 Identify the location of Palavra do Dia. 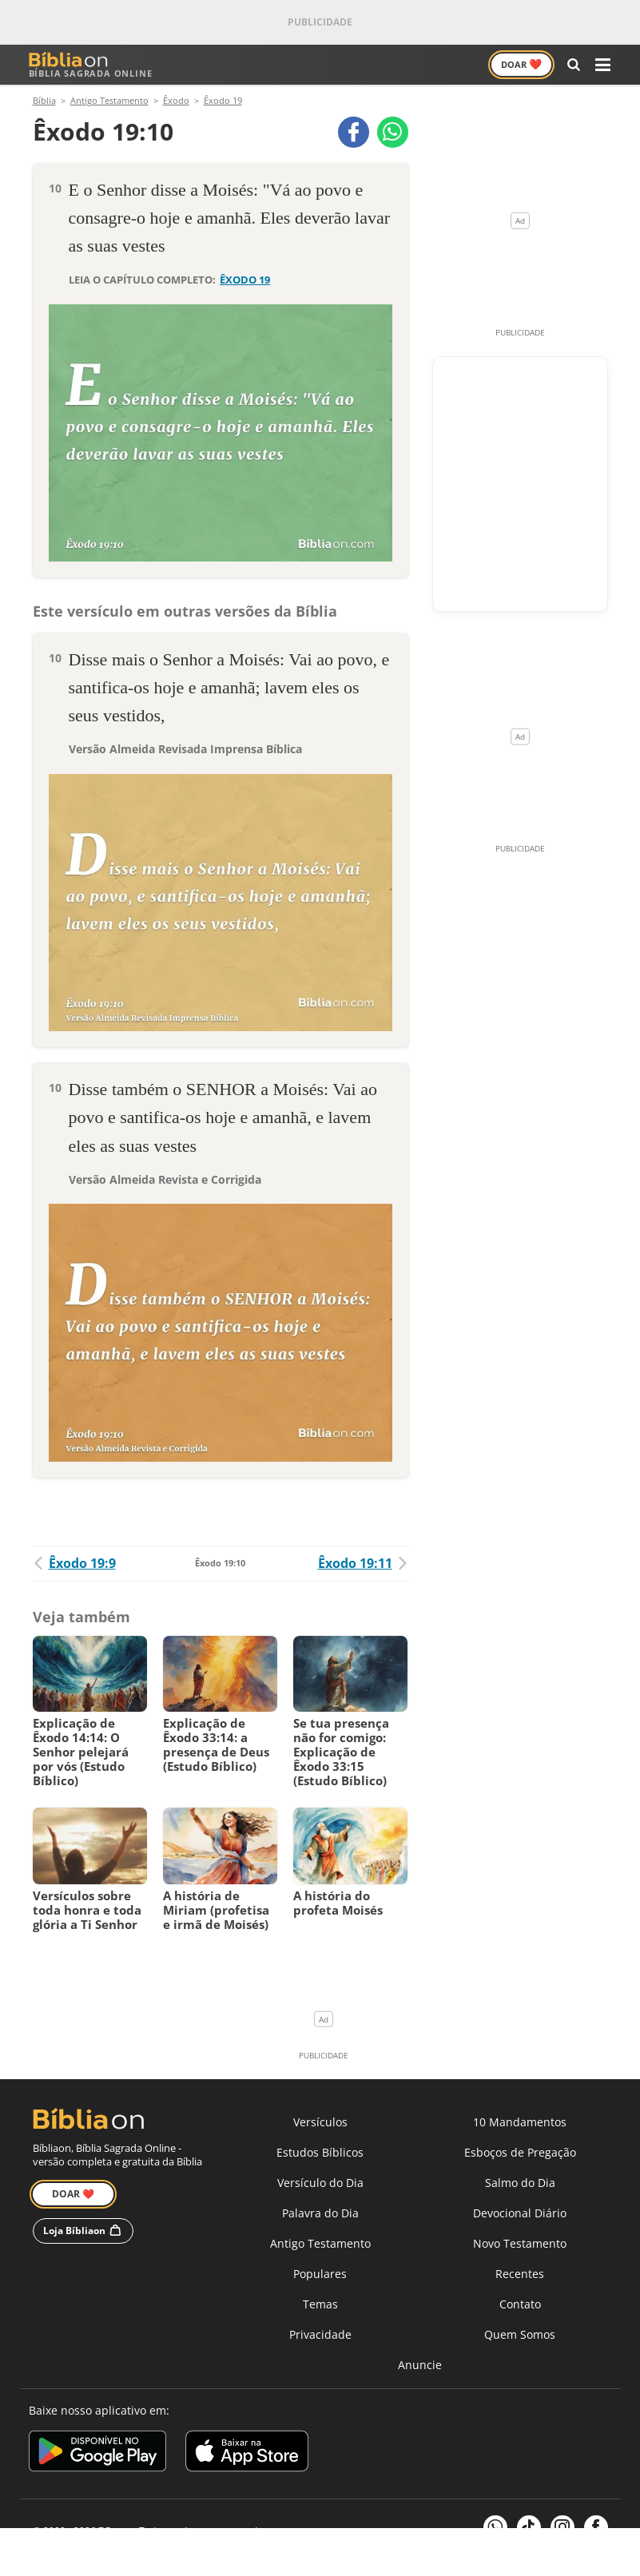
(320, 2213).